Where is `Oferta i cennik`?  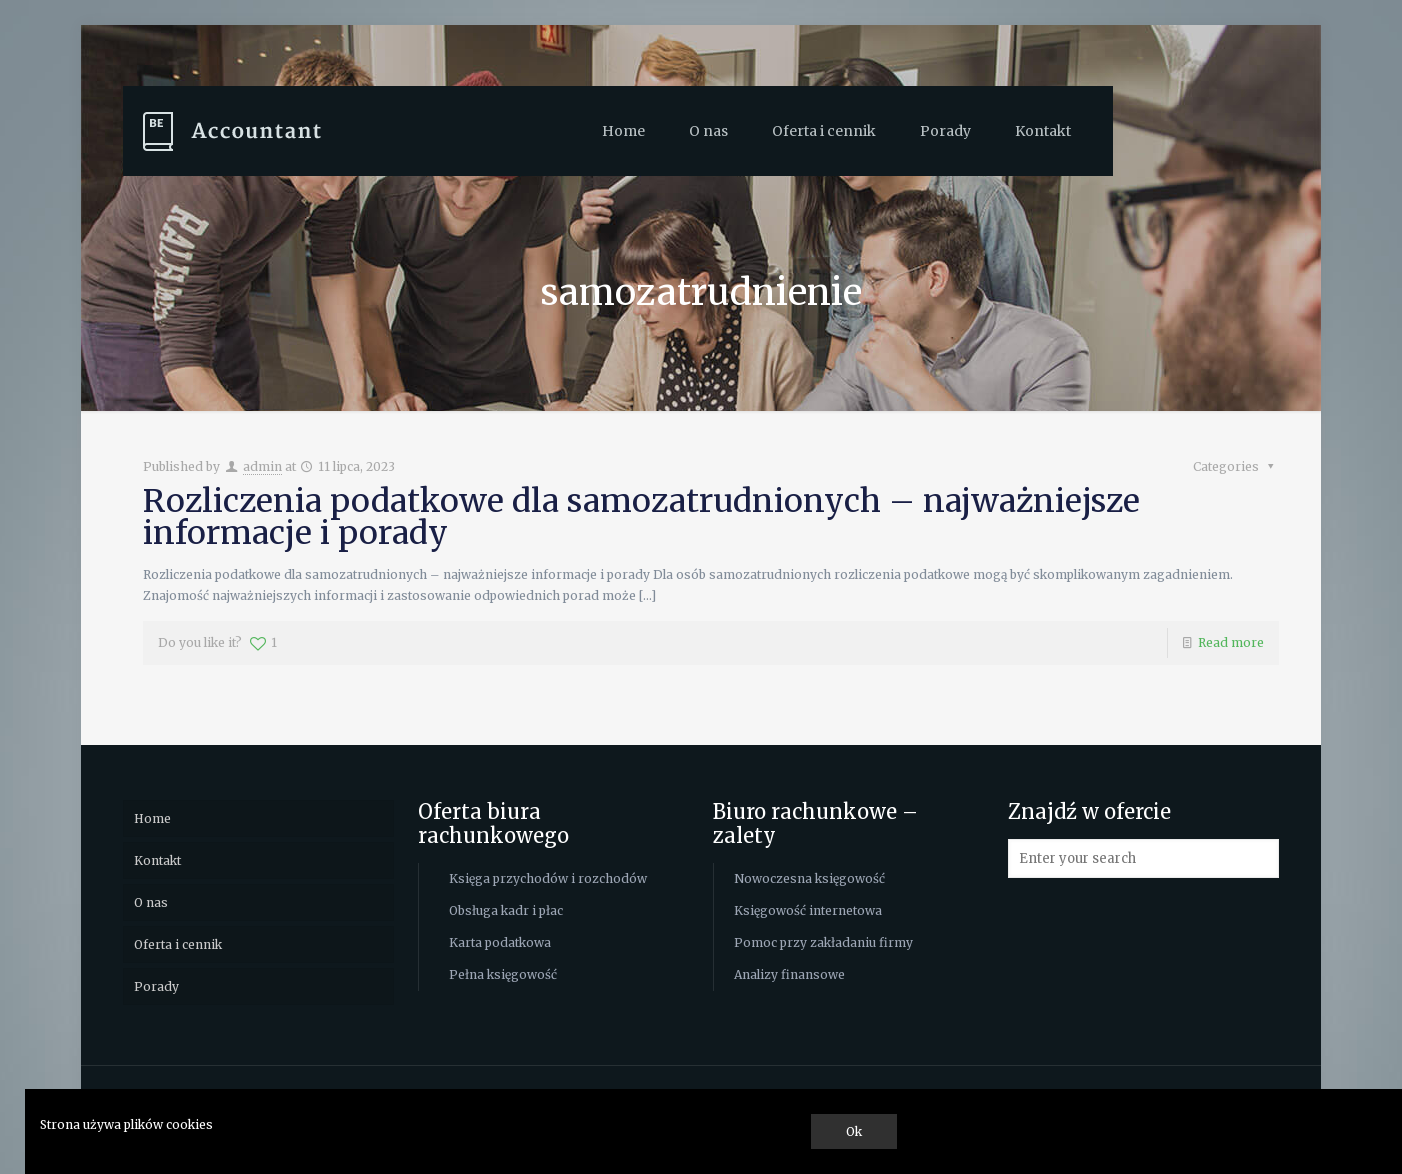 Oferta i cennik is located at coordinates (178, 944).